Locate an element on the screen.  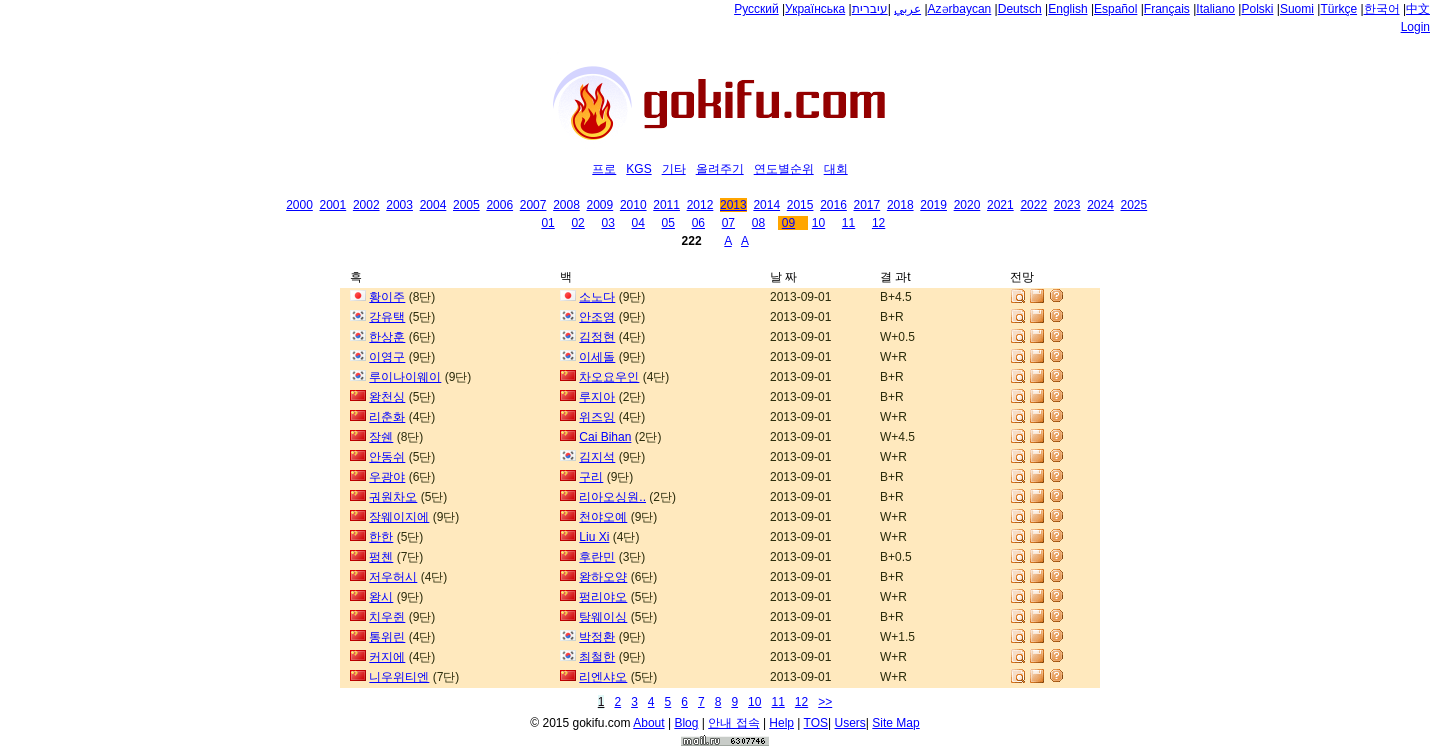
궈원차오 is located at coordinates (393, 497).